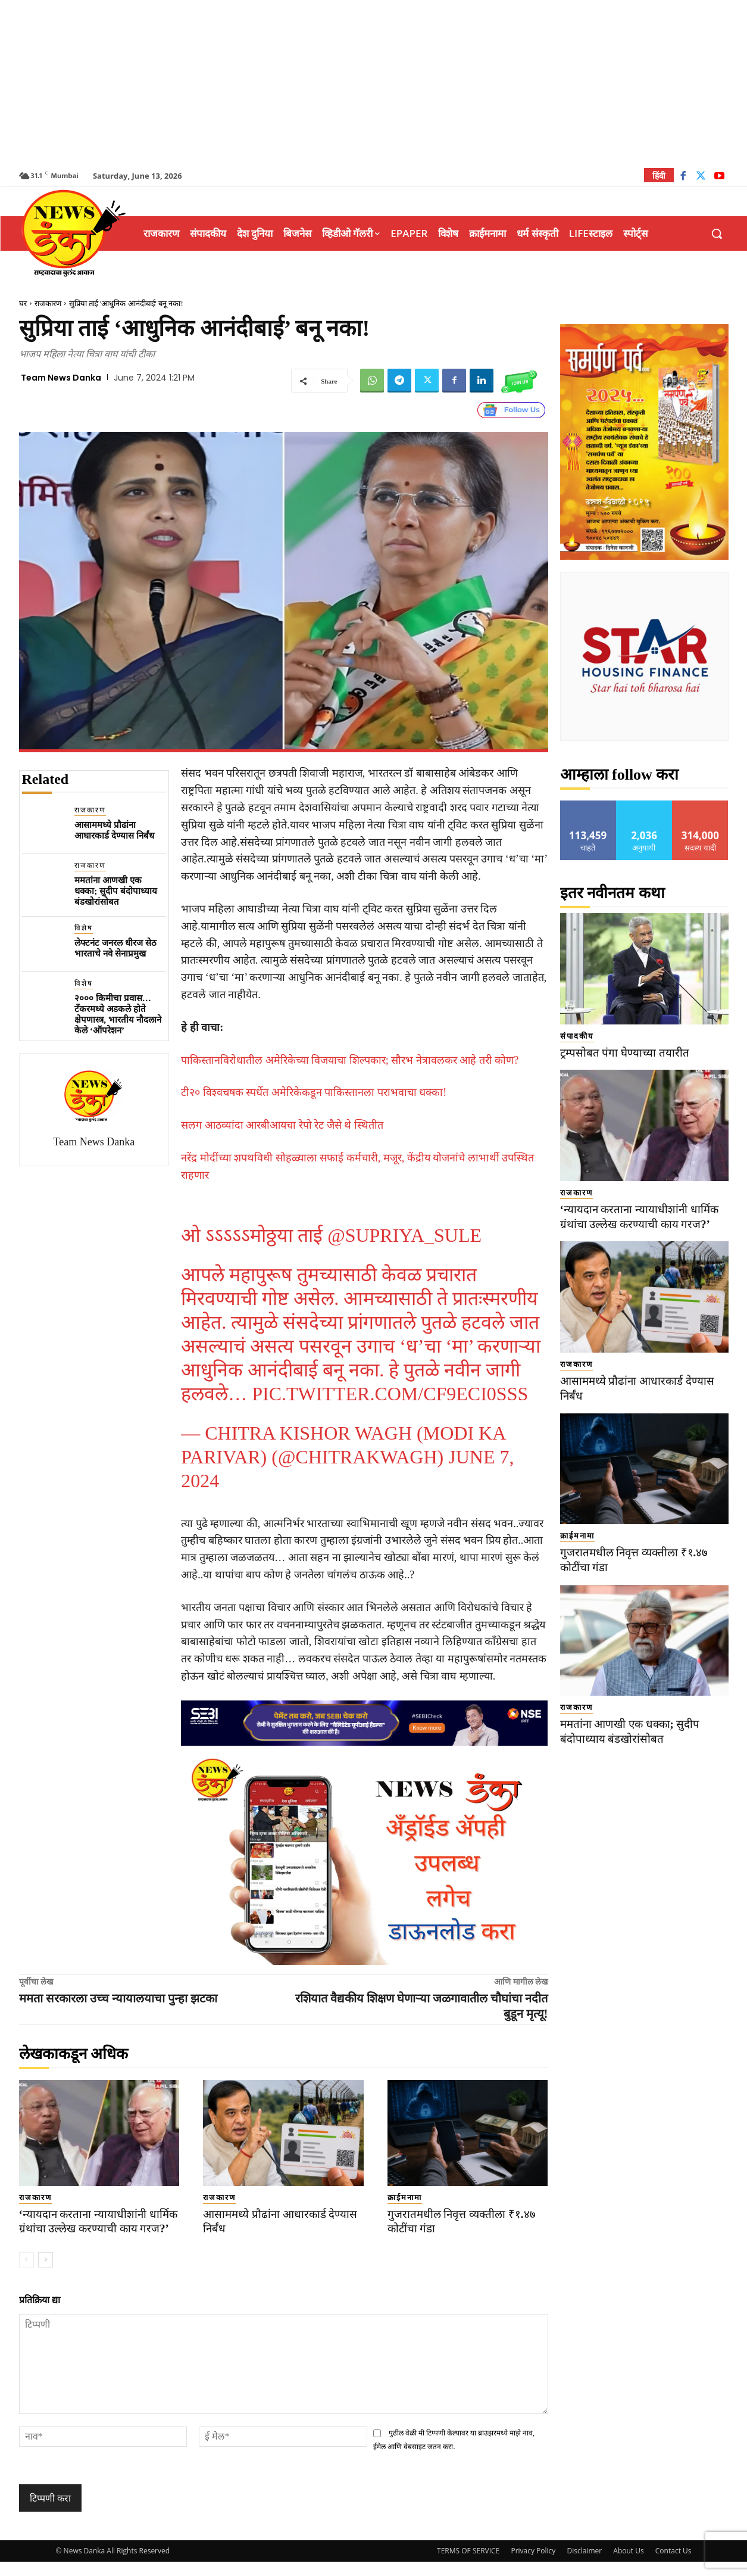  What do you see at coordinates (349, 1060) in the screenshot?
I see `पाकिस्तानविरोधातील अमेरिकेच्या विजयाचा शिल्पकार; सौरभ नेत्रावलकर आहे तरी कोण?` at bounding box center [349, 1060].